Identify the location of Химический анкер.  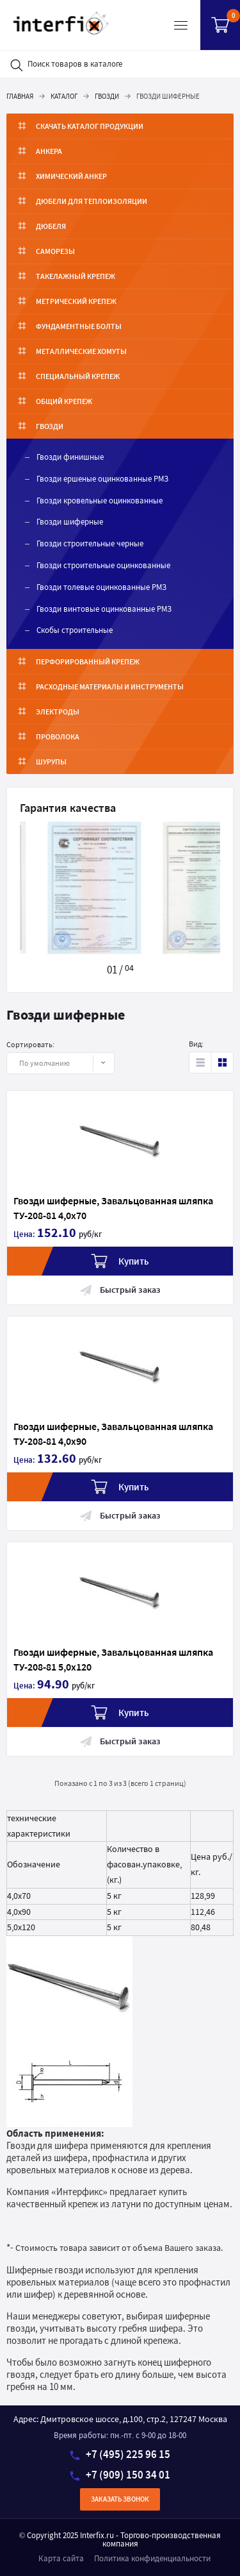
(71, 176).